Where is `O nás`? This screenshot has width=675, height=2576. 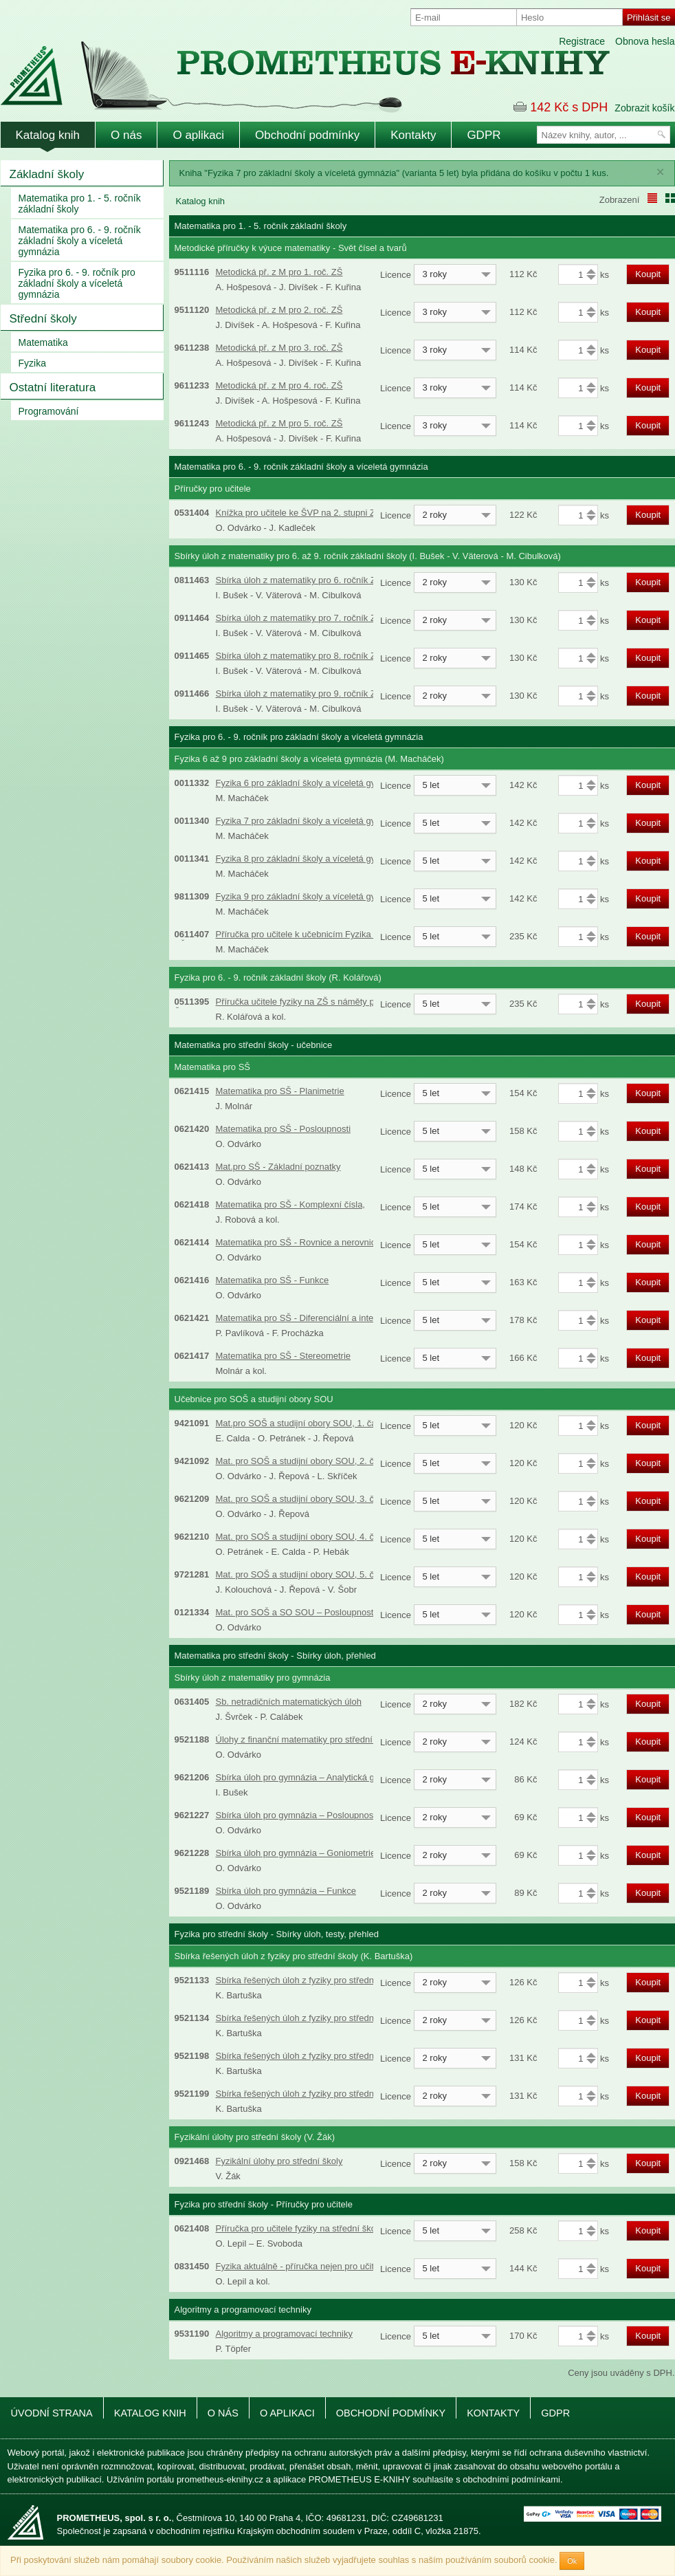
O nás is located at coordinates (126, 135).